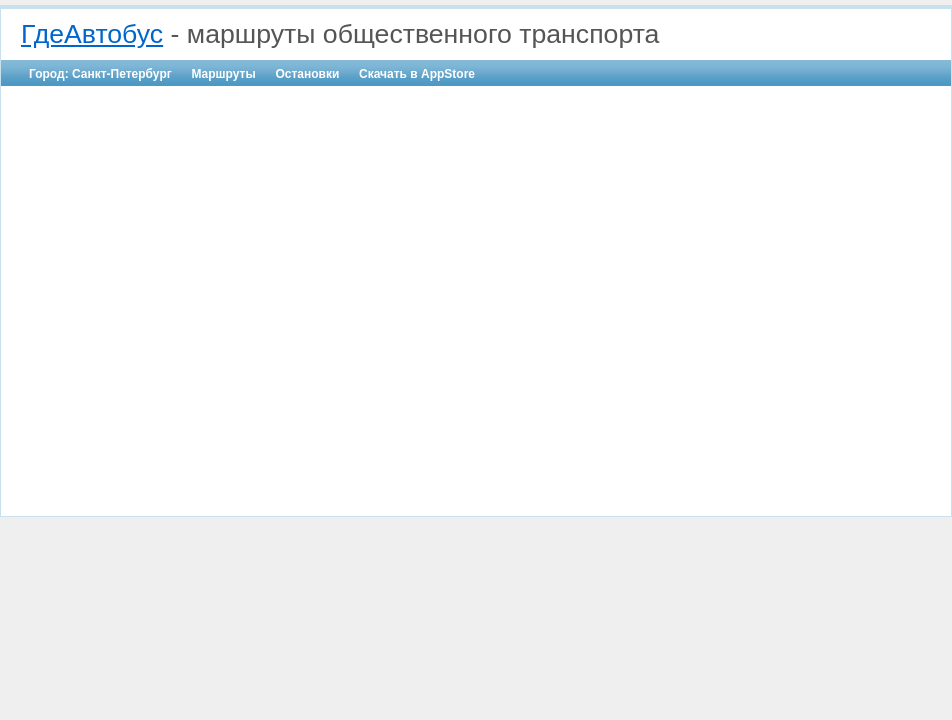 This screenshot has width=952, height=720. Describe the element at coordinates (417, 74) in the screenshot. I see `Скачать в AppStore` at that location.